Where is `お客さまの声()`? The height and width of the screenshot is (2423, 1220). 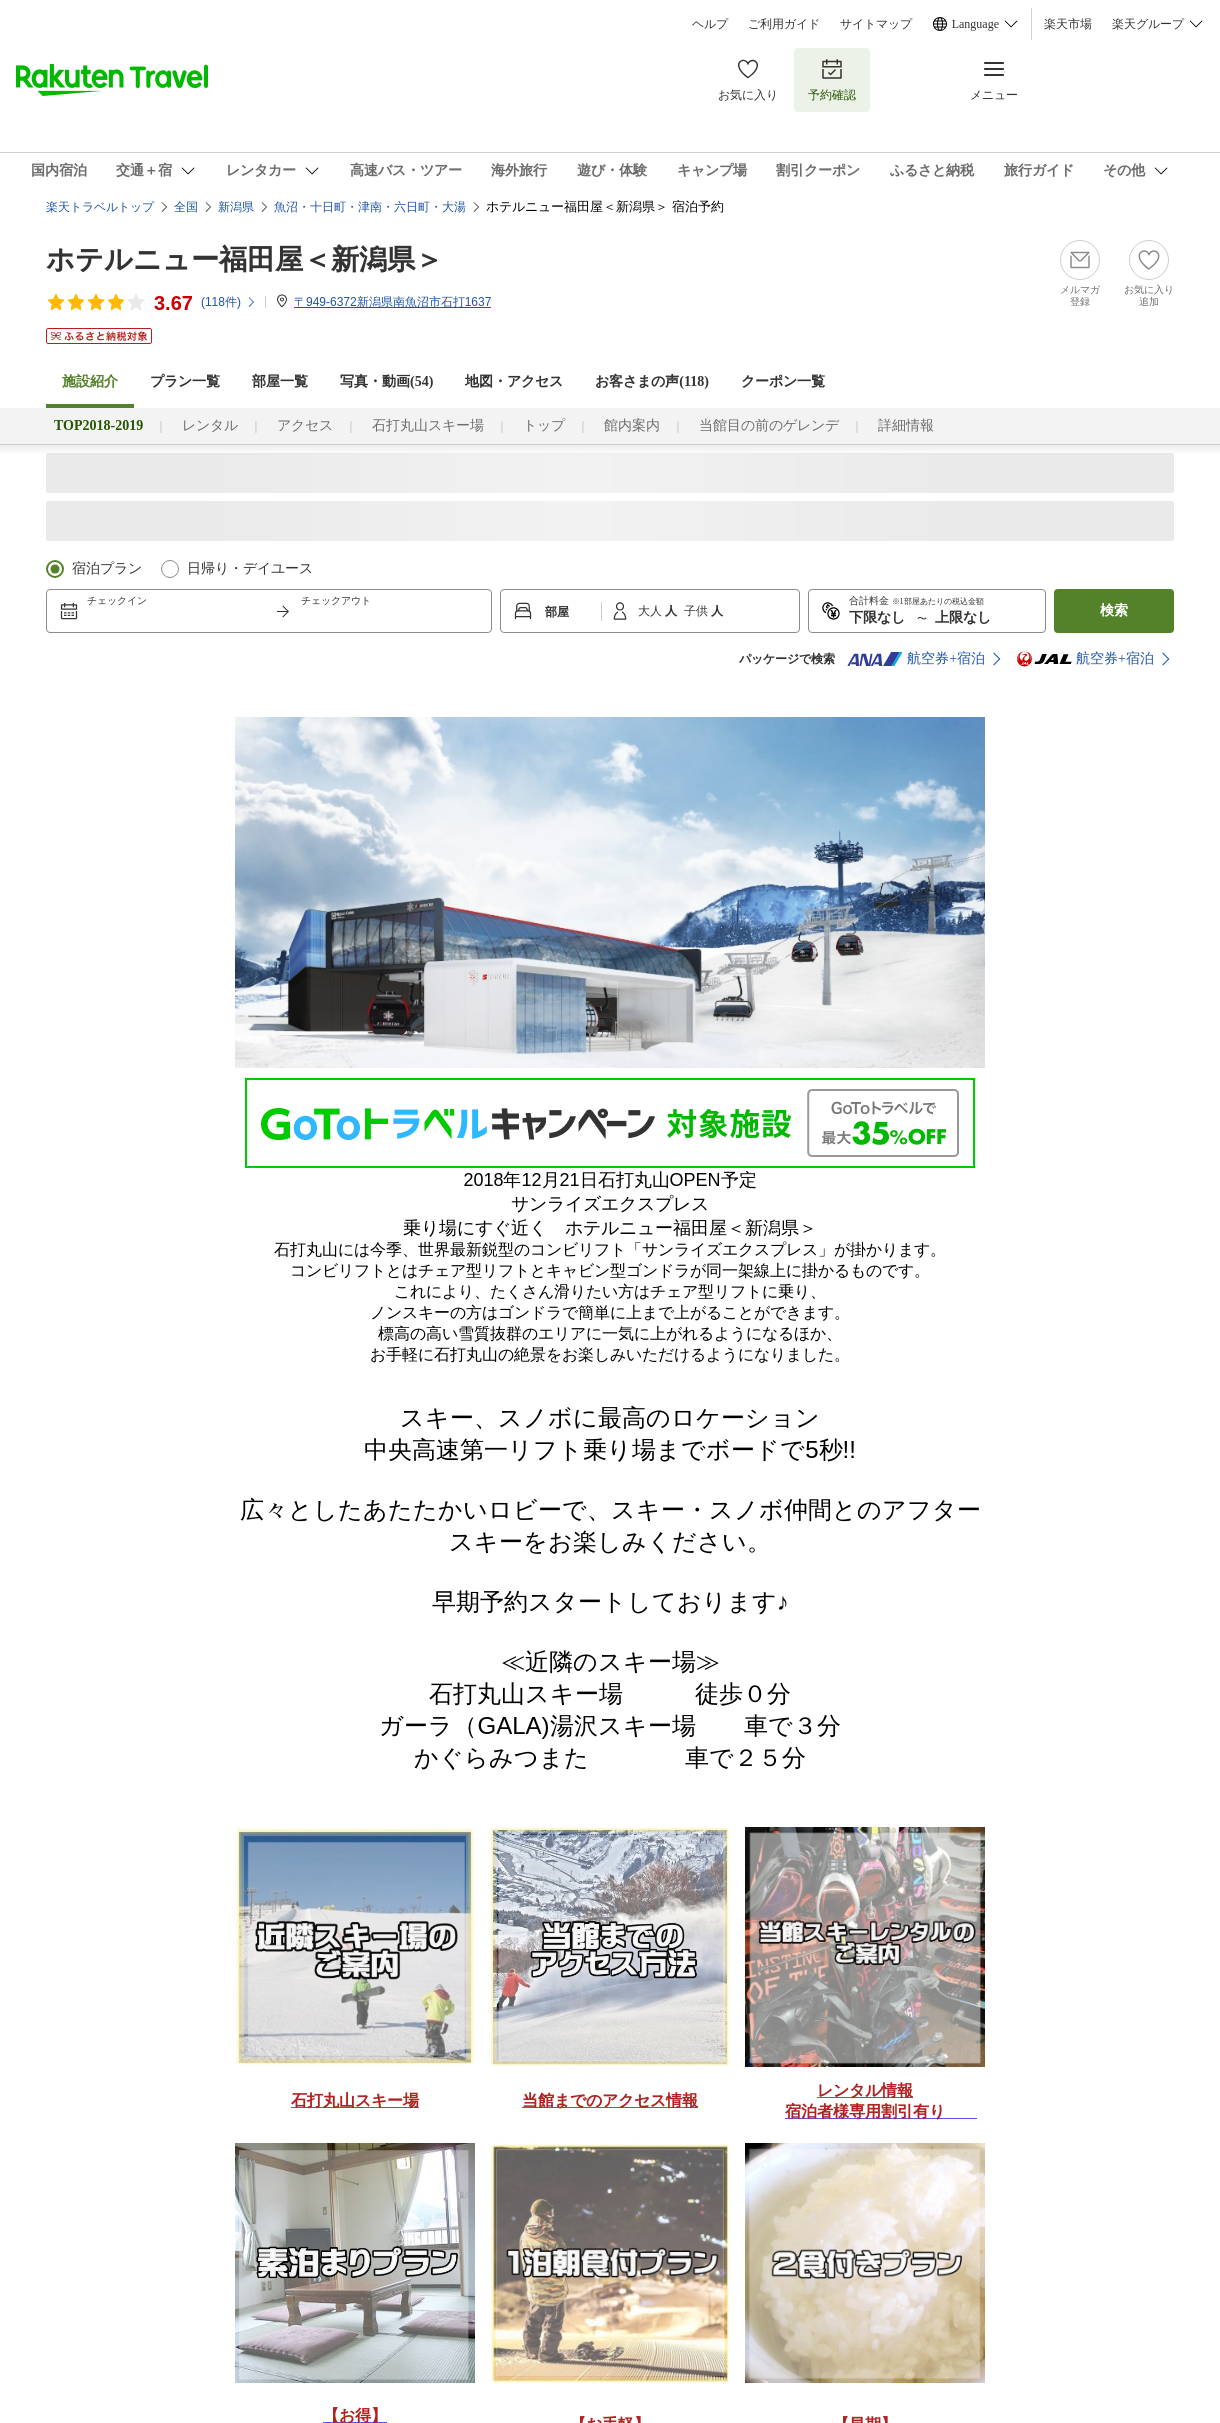
お客さまの声() is located at coordinates (652, 381).